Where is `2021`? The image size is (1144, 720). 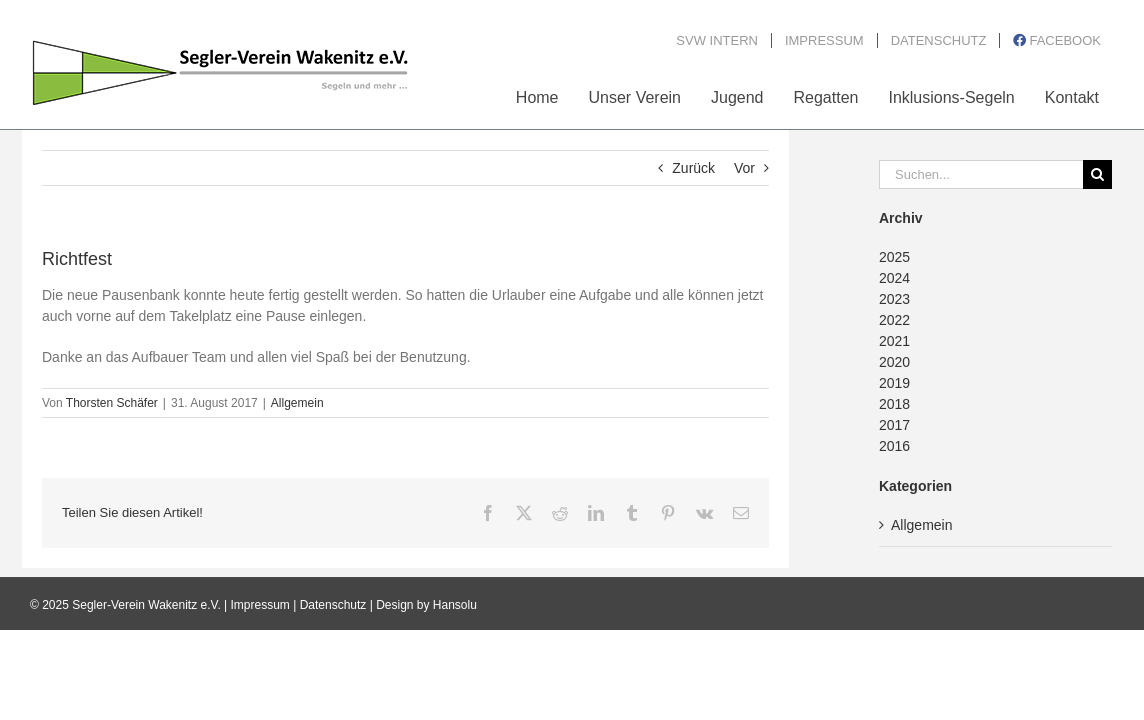 2021 is located at coordinates (894, 341).